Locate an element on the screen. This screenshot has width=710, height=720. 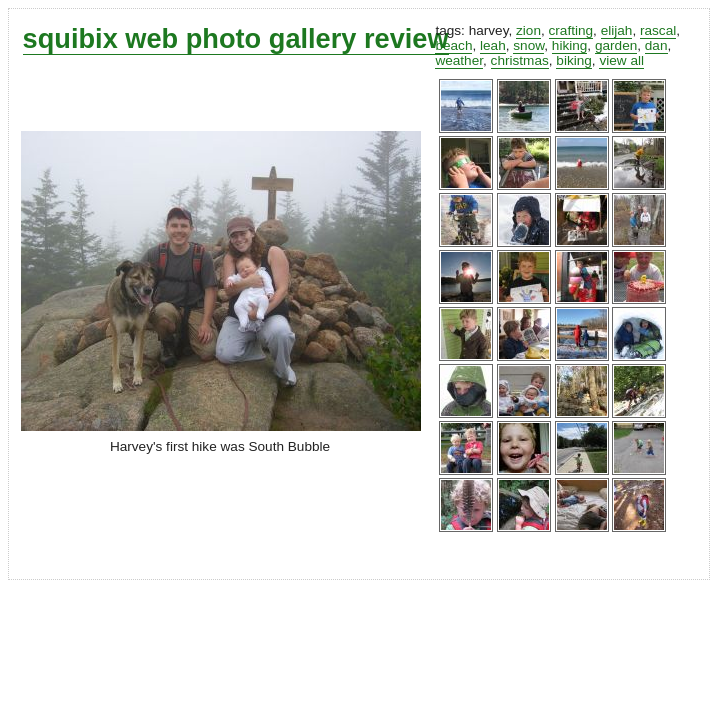
view all is located at coordinates (621, 60).